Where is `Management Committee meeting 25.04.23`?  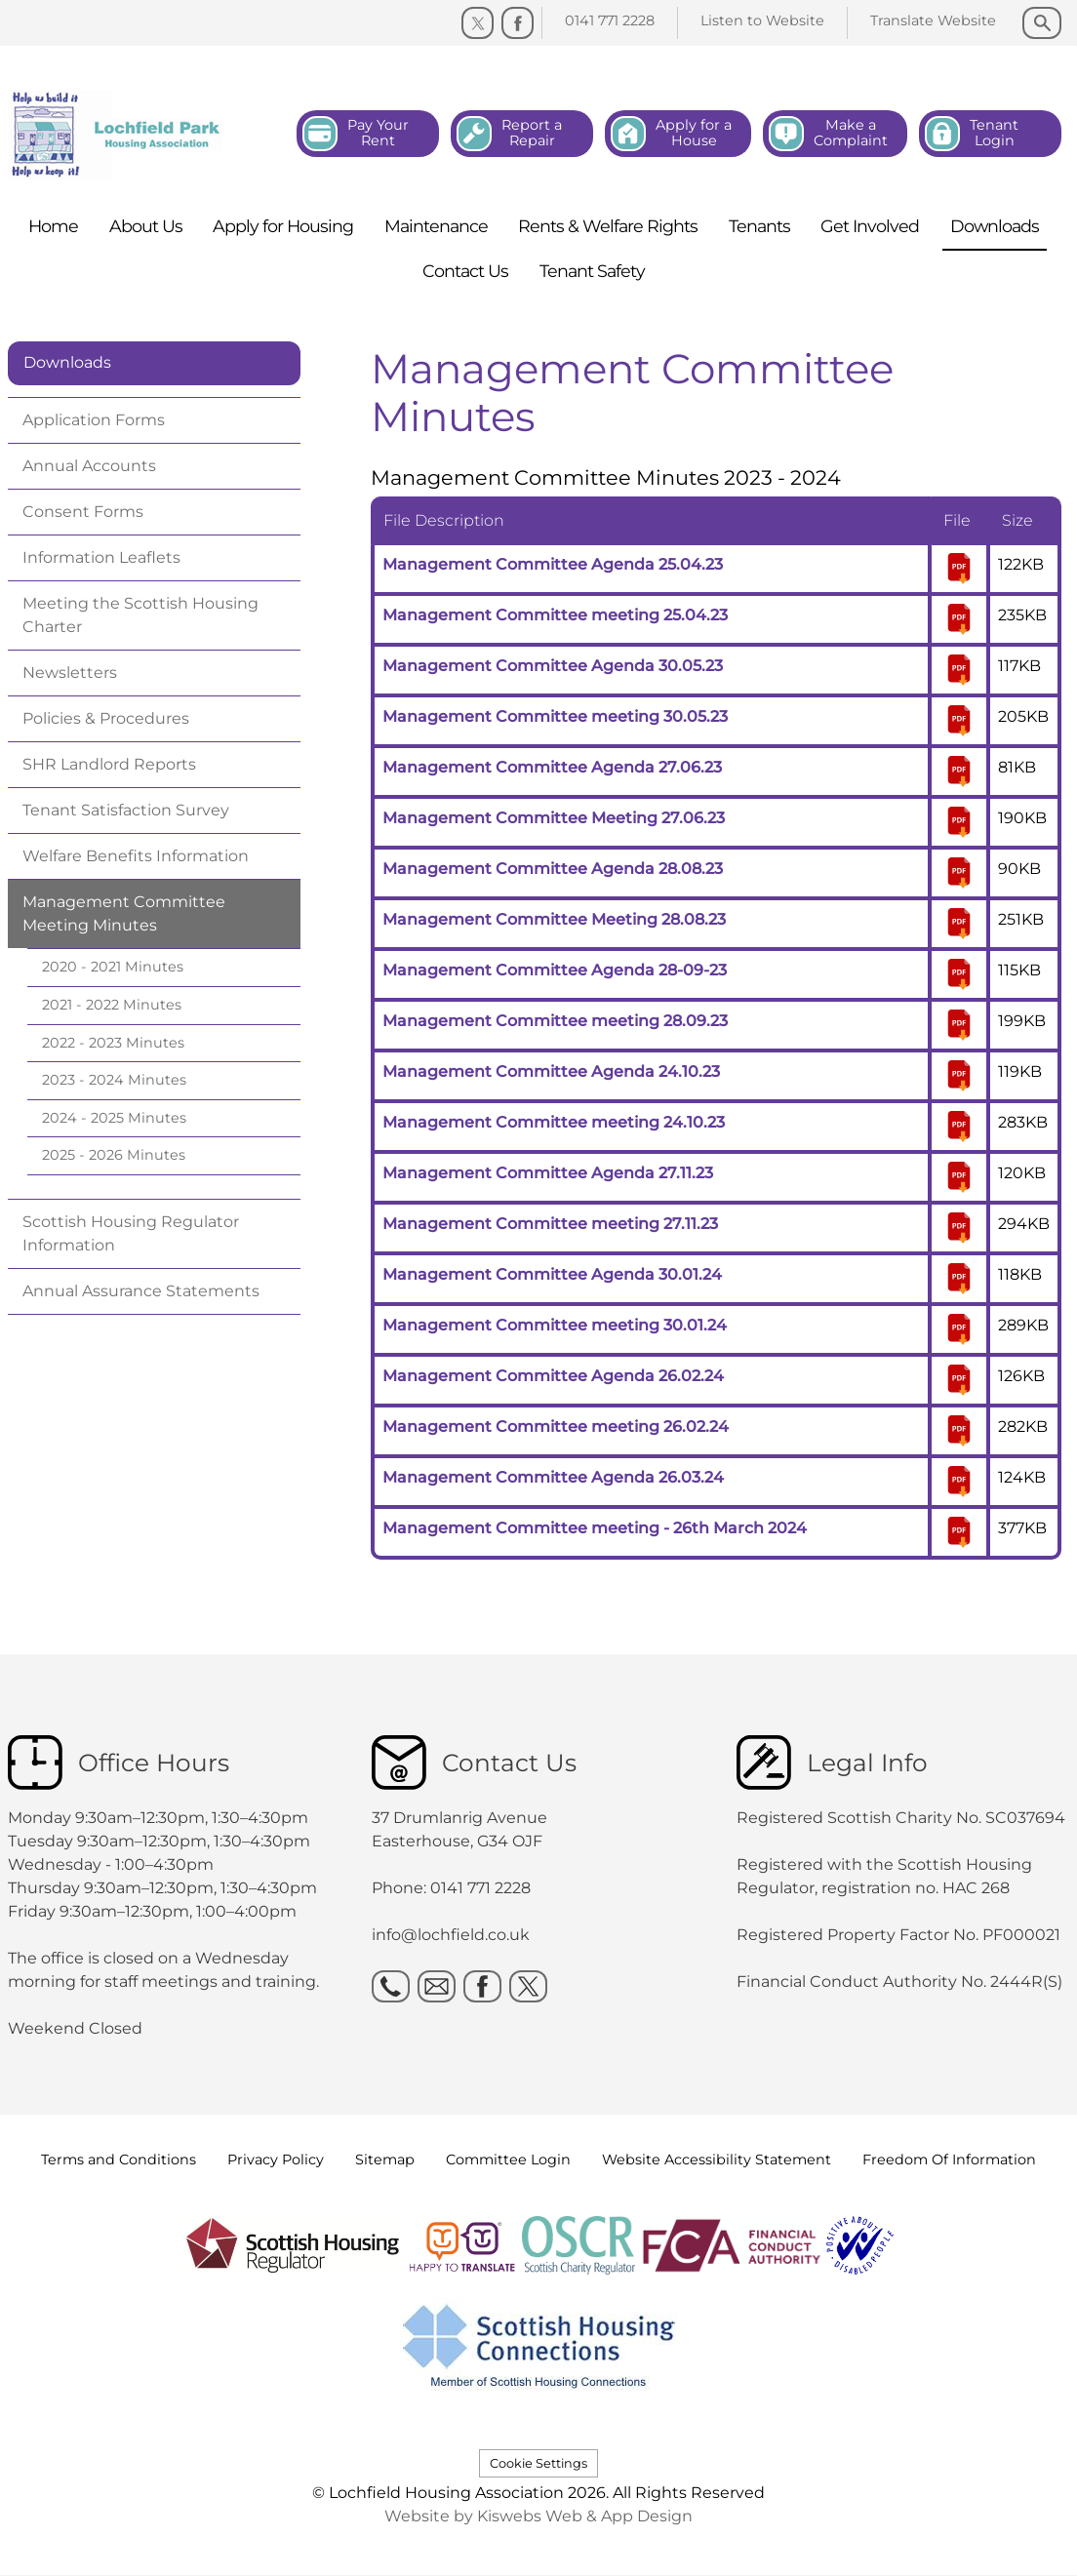 Management Committee meeting 25.04.23 is located at coordinates (555, 615).